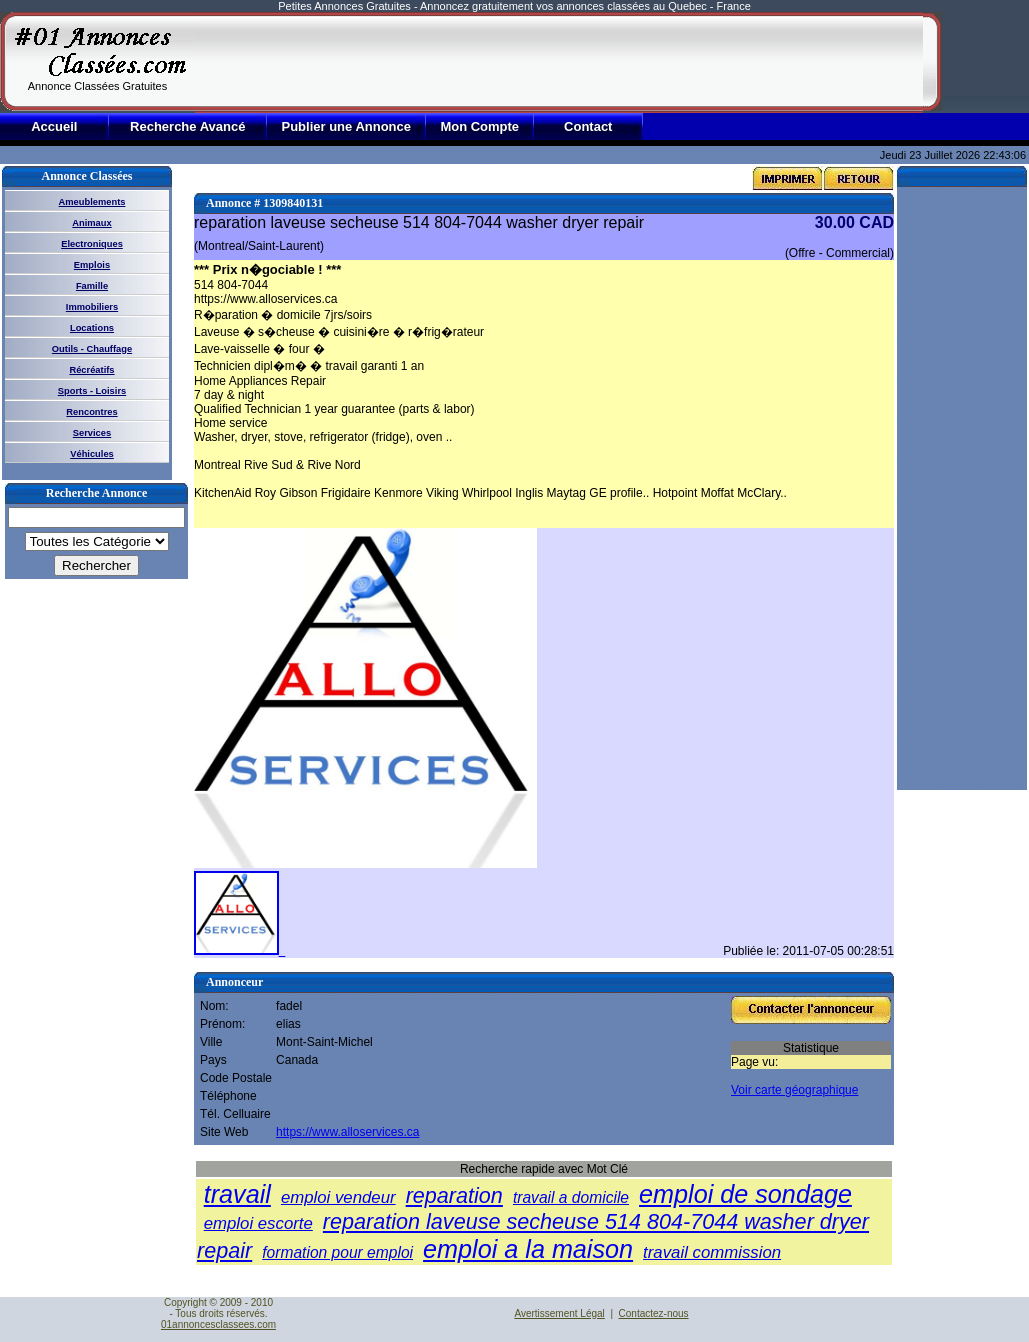 The image size is (1029, 1342). I want to click on Voir carte géographique, so click(794, 1090).